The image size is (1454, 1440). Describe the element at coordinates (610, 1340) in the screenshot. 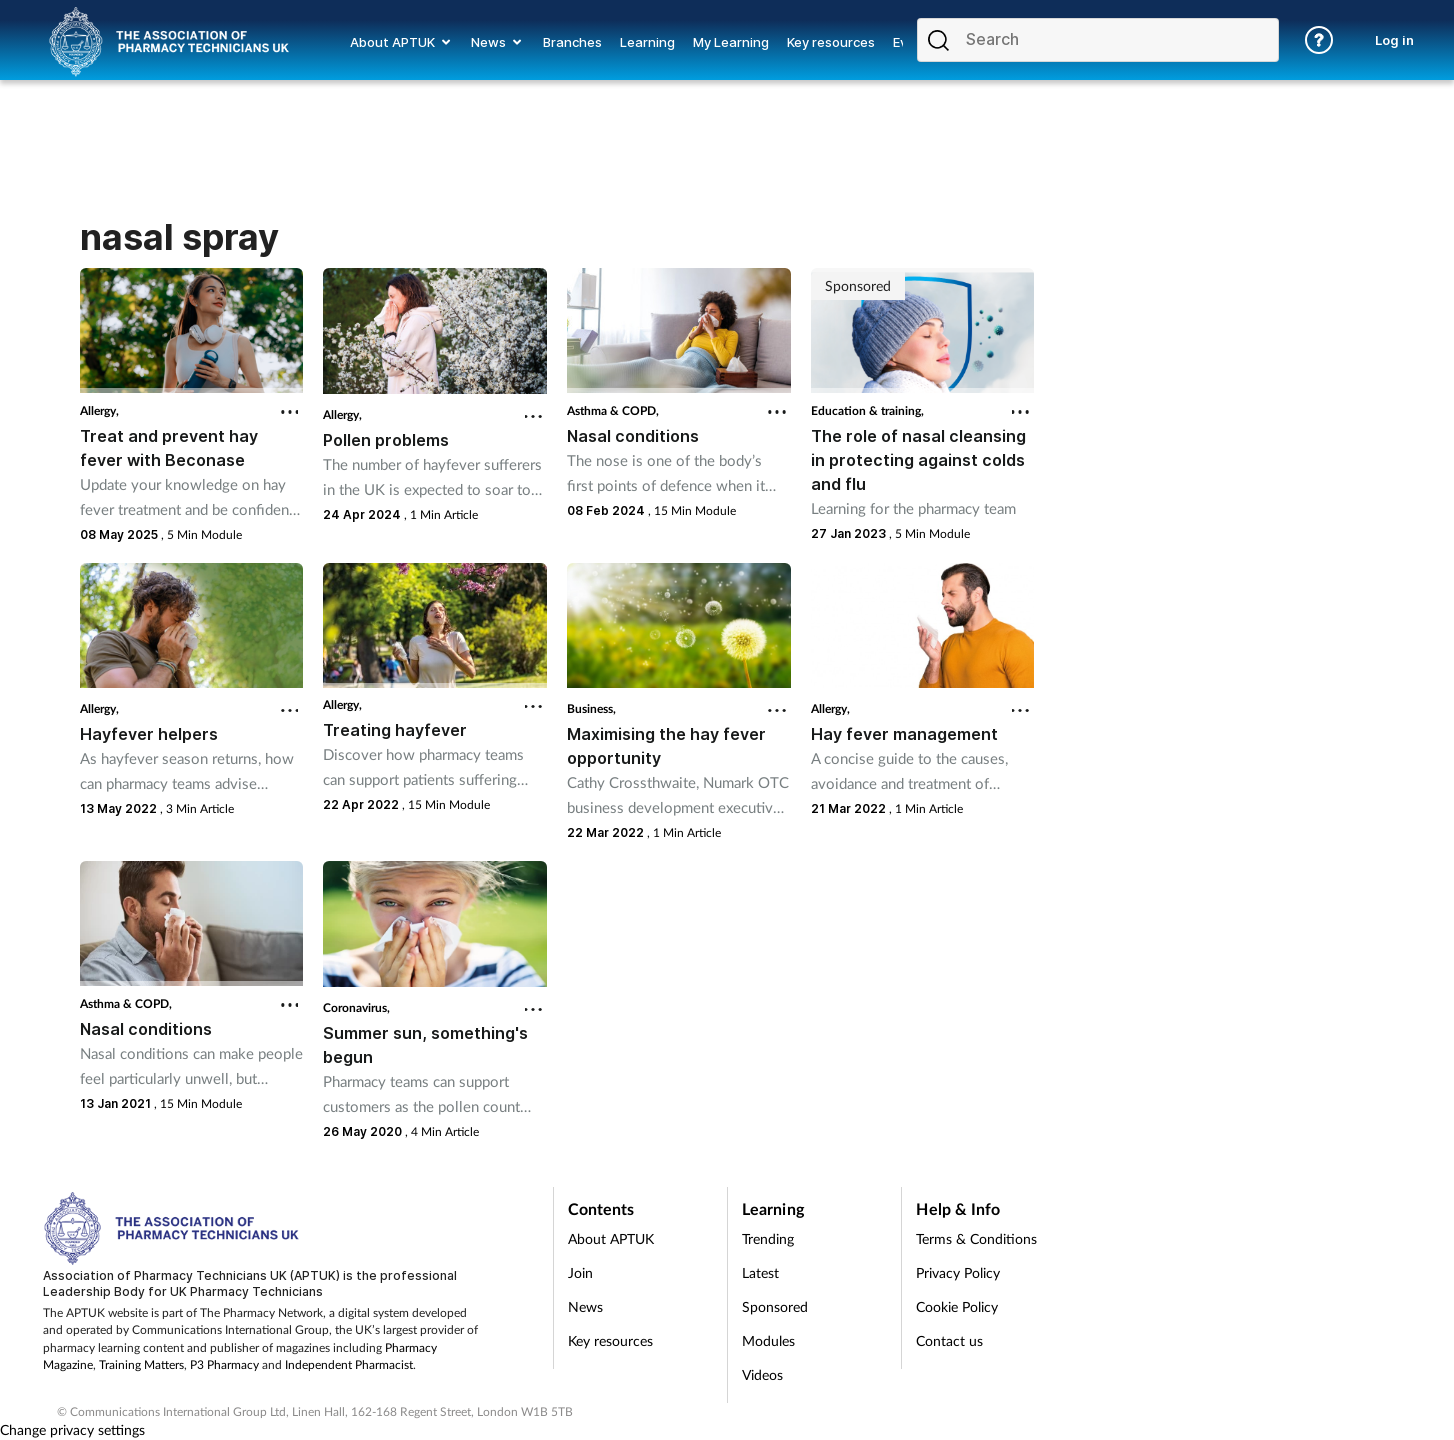

I see `Key resources` at that location.